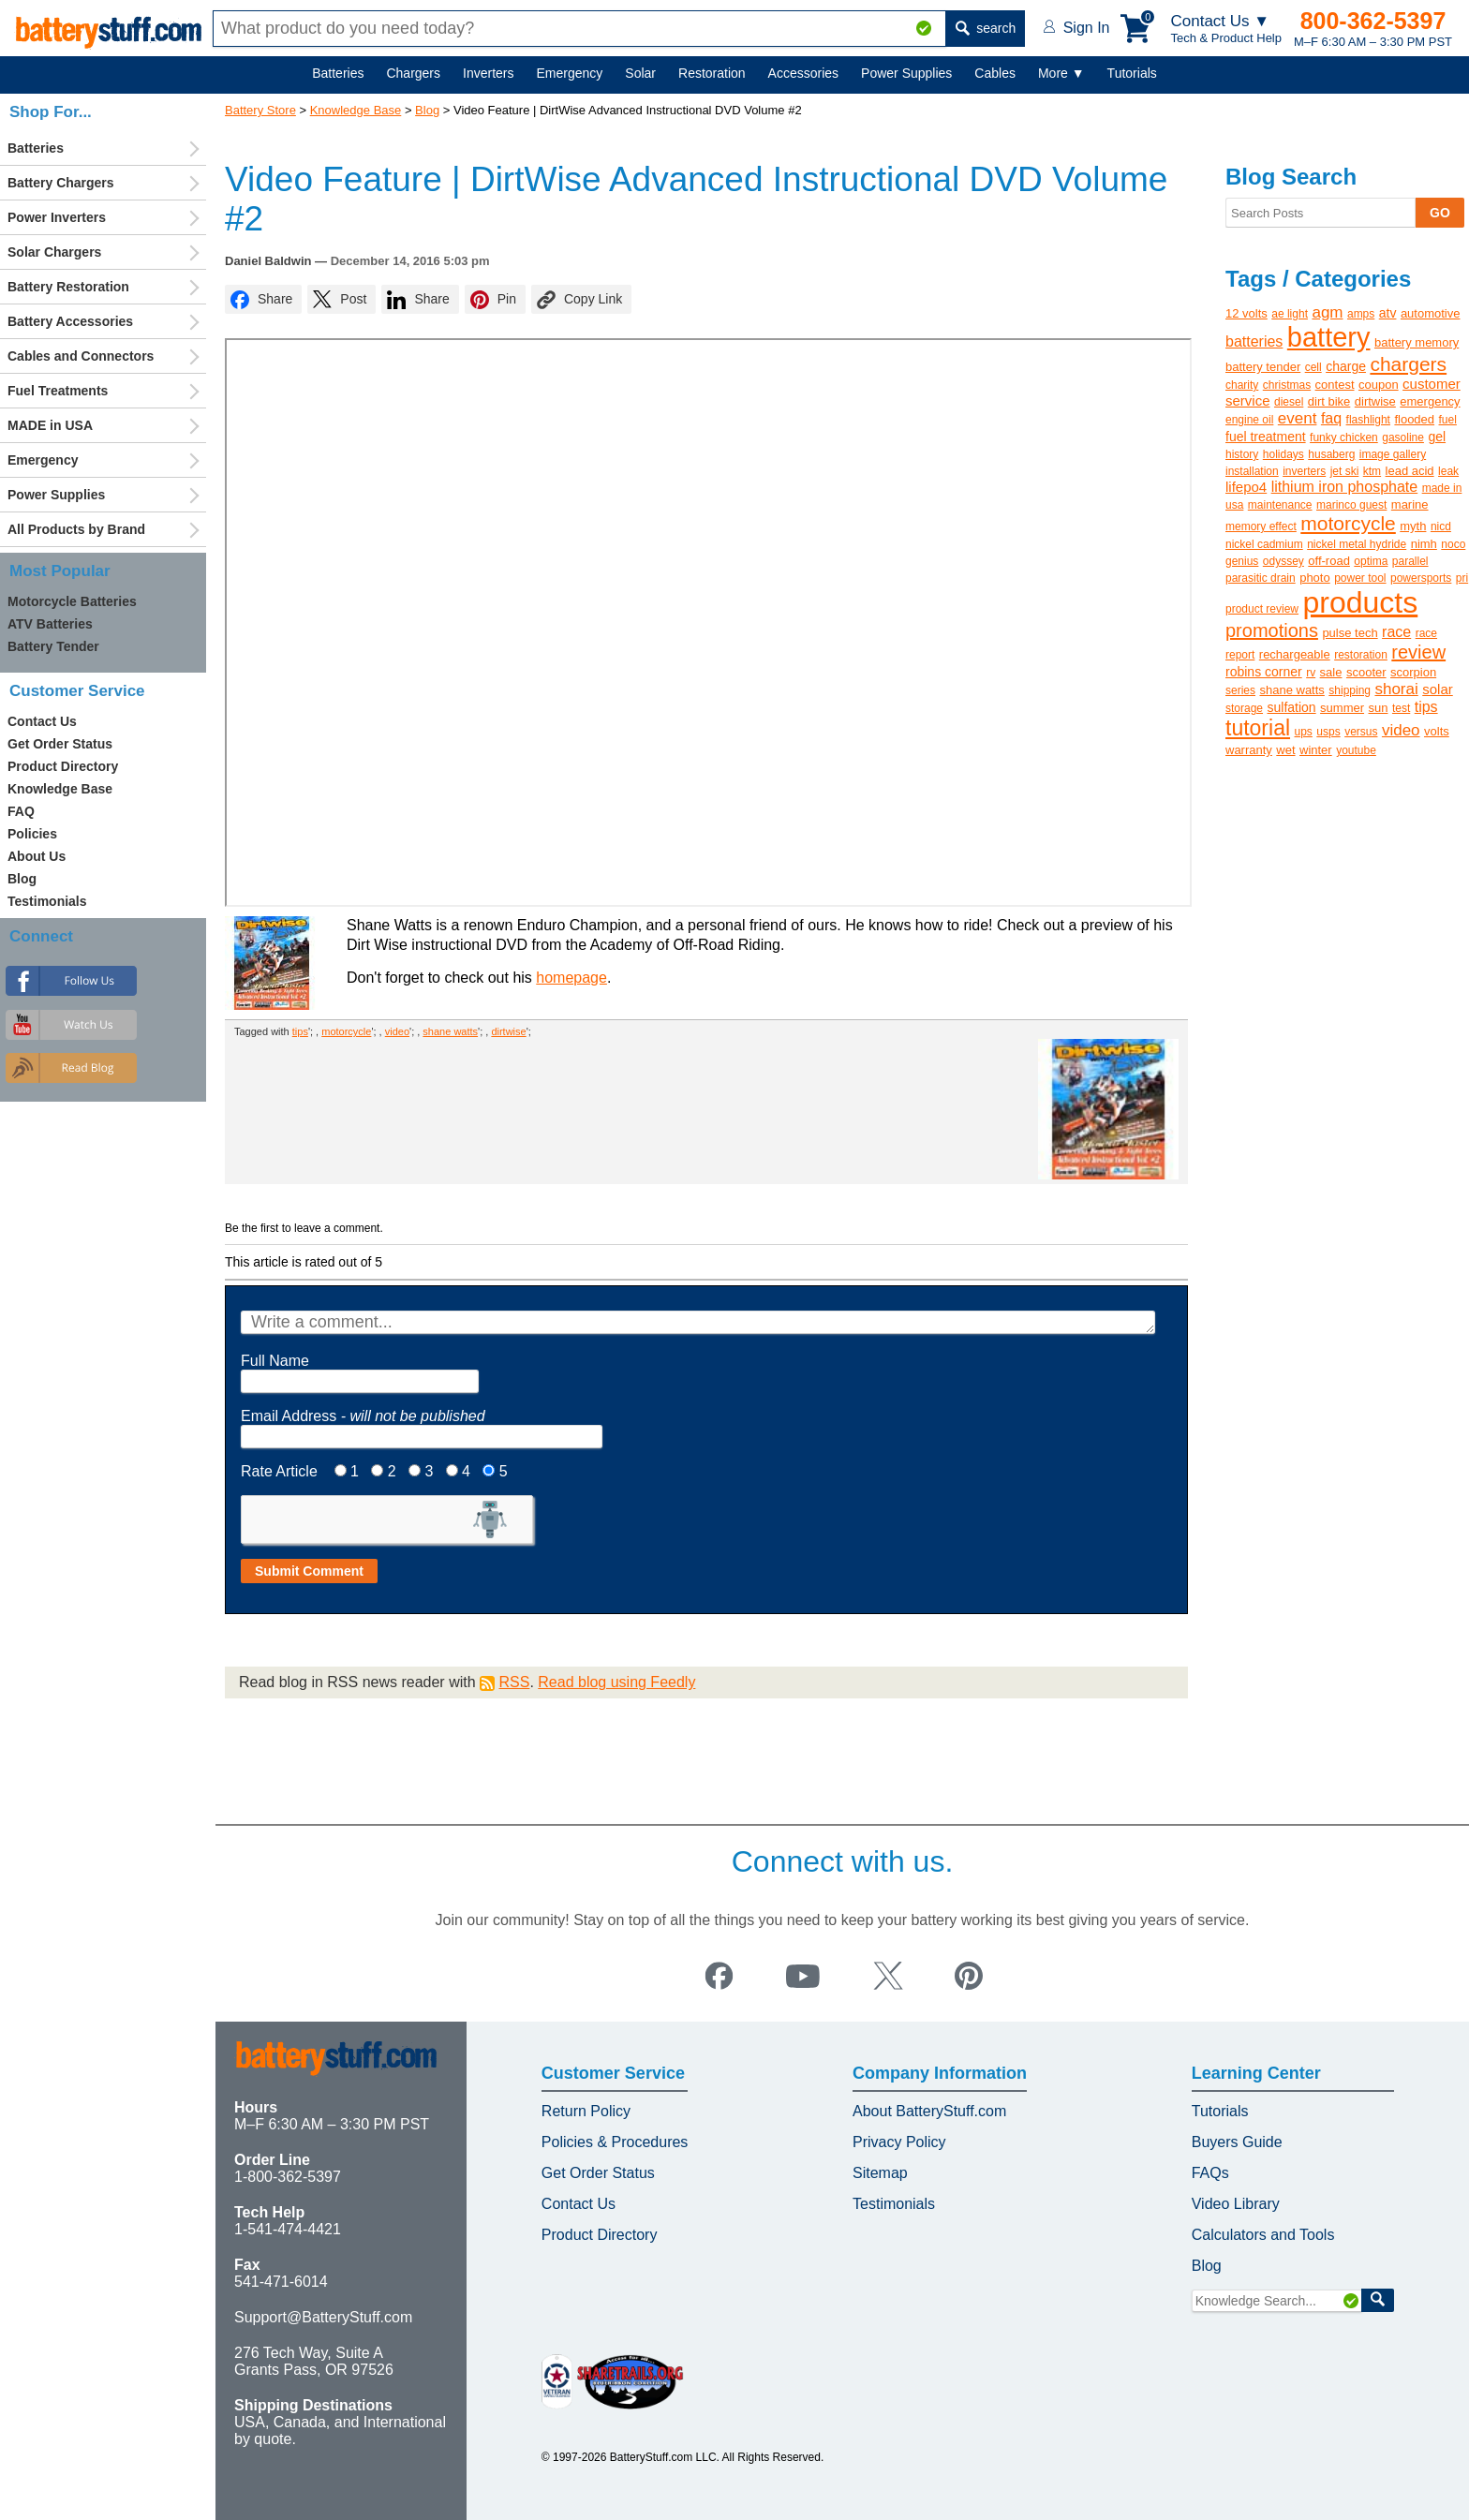  Describe the element at coordinates (1349, 633) in the screenshot. I see `pulse tech` at that location.